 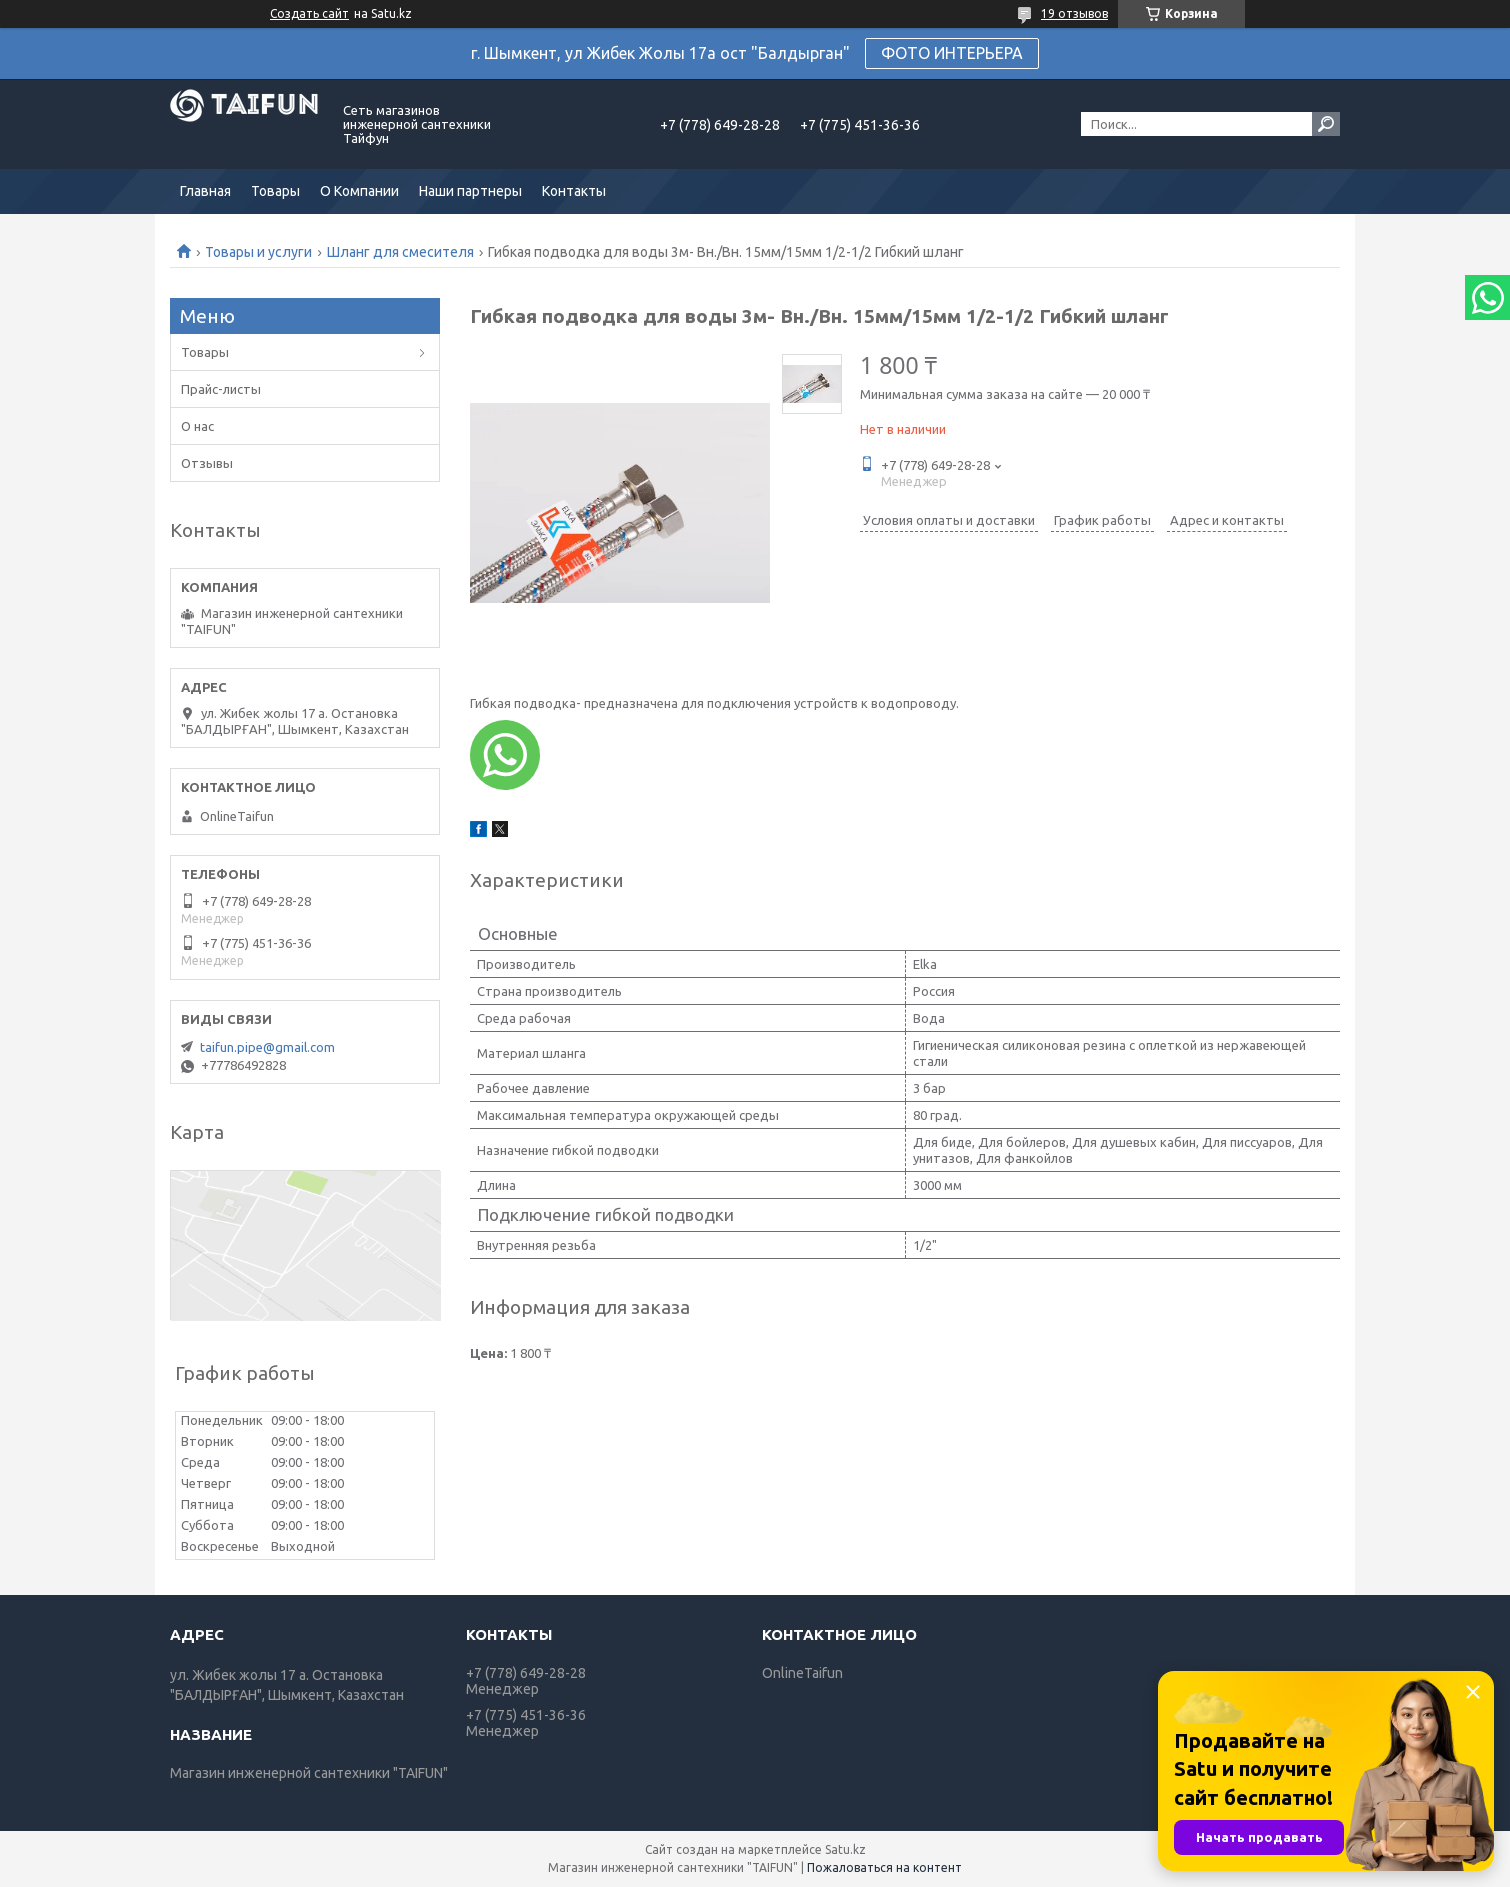 What do you see at coordinates (400, 252) in the screenshot?
I see `Шланг для смесителя` at bounding box center [400, 252].